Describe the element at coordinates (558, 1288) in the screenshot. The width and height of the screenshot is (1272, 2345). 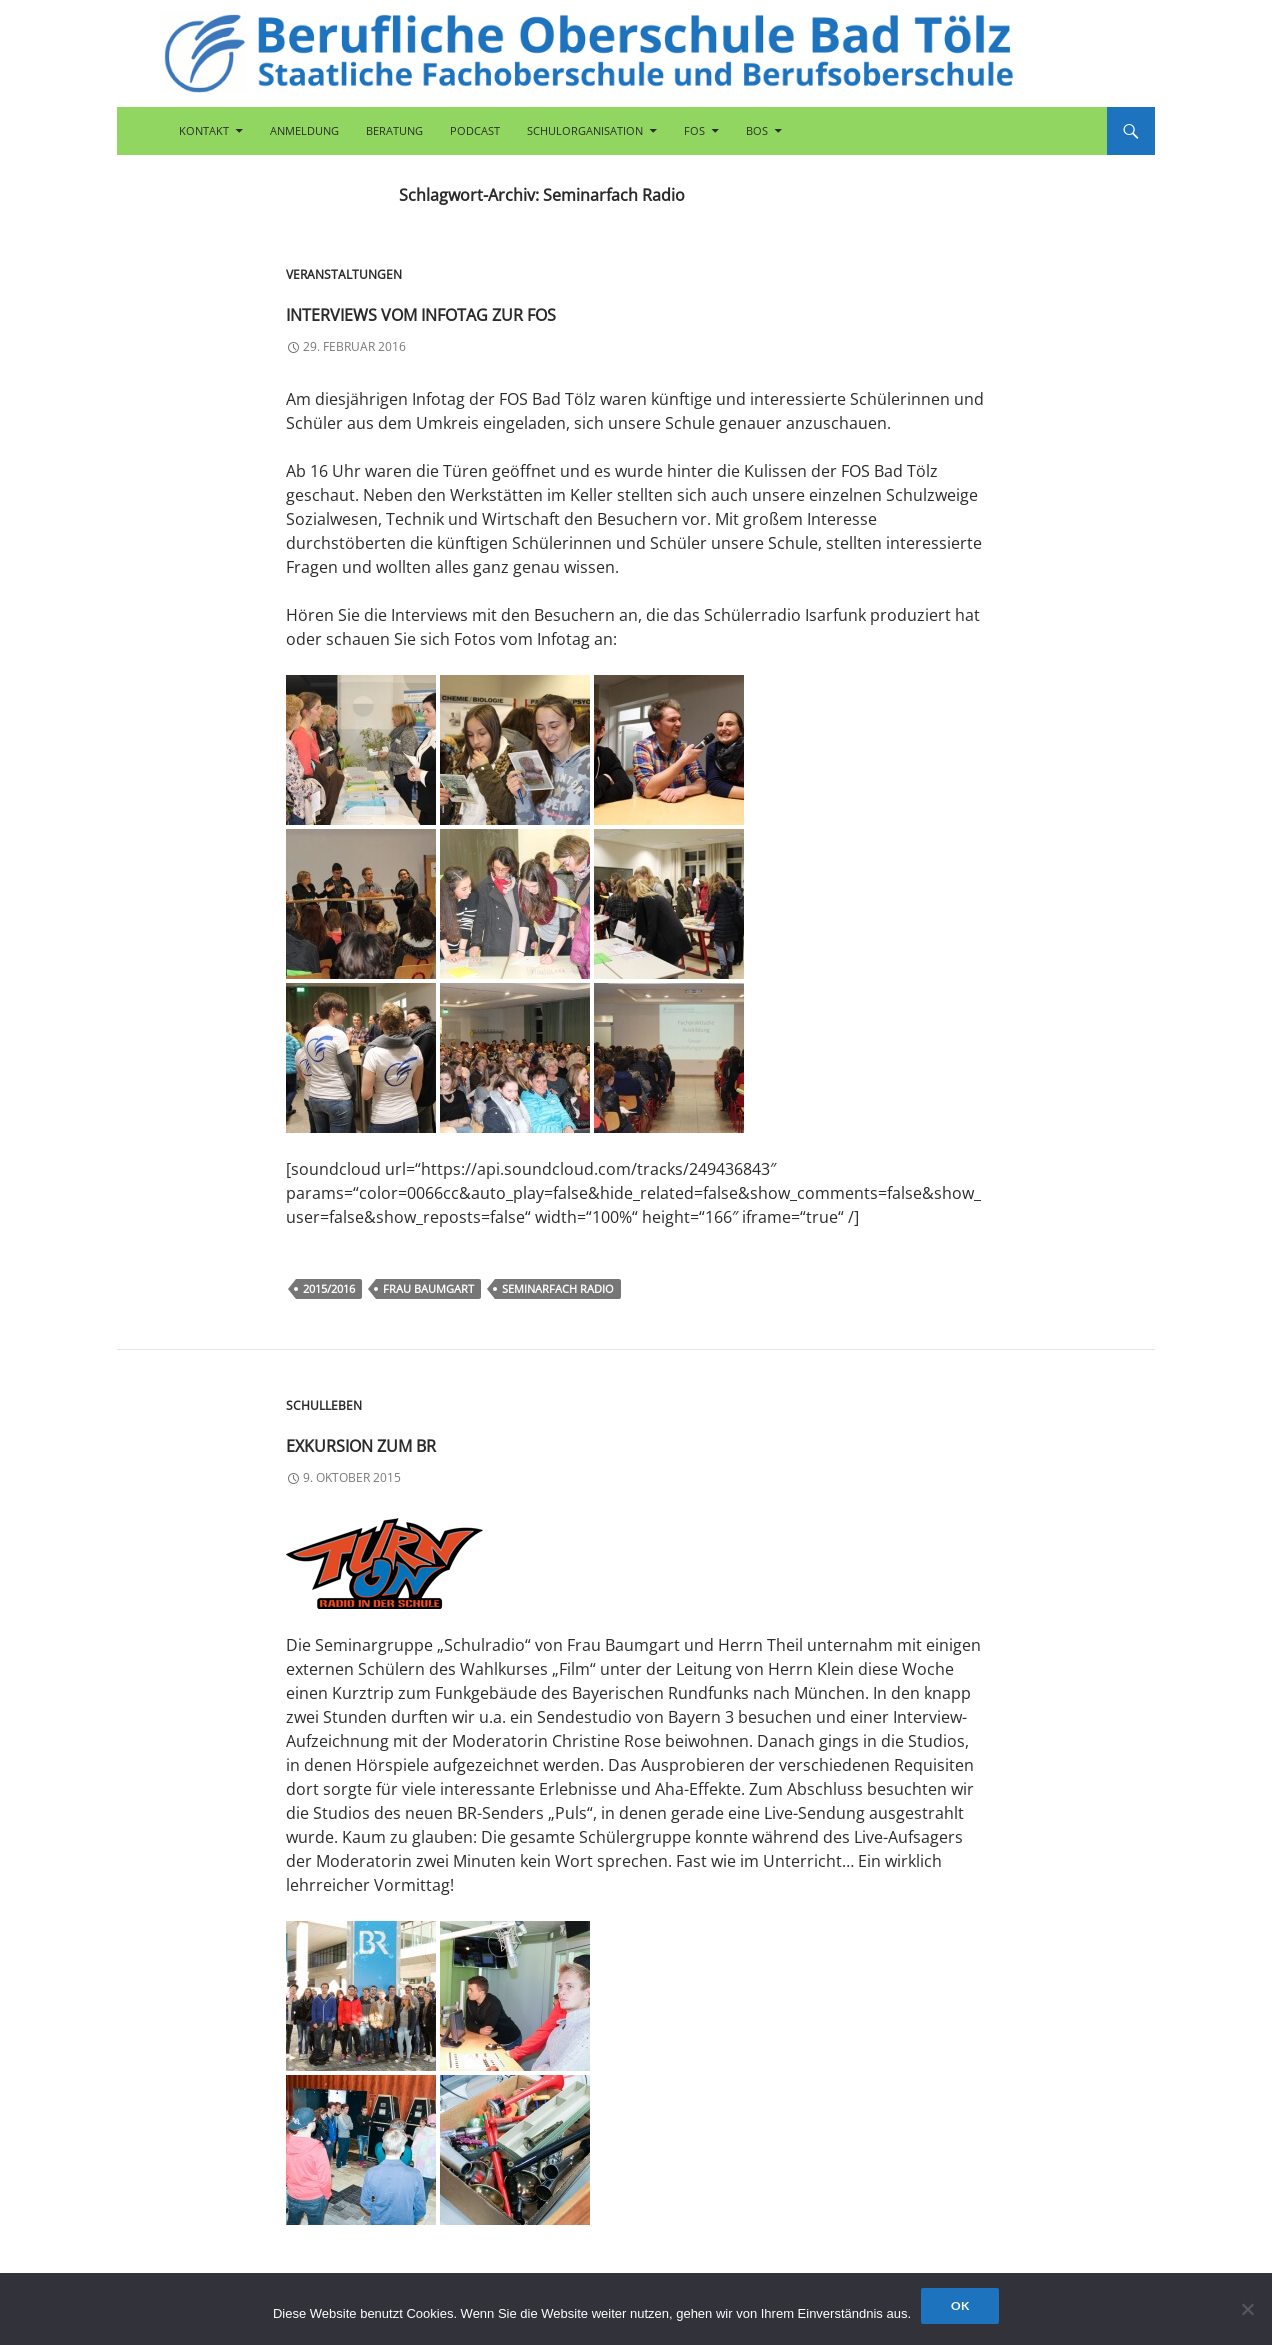
I see `Seminarfach Radio` at that location.